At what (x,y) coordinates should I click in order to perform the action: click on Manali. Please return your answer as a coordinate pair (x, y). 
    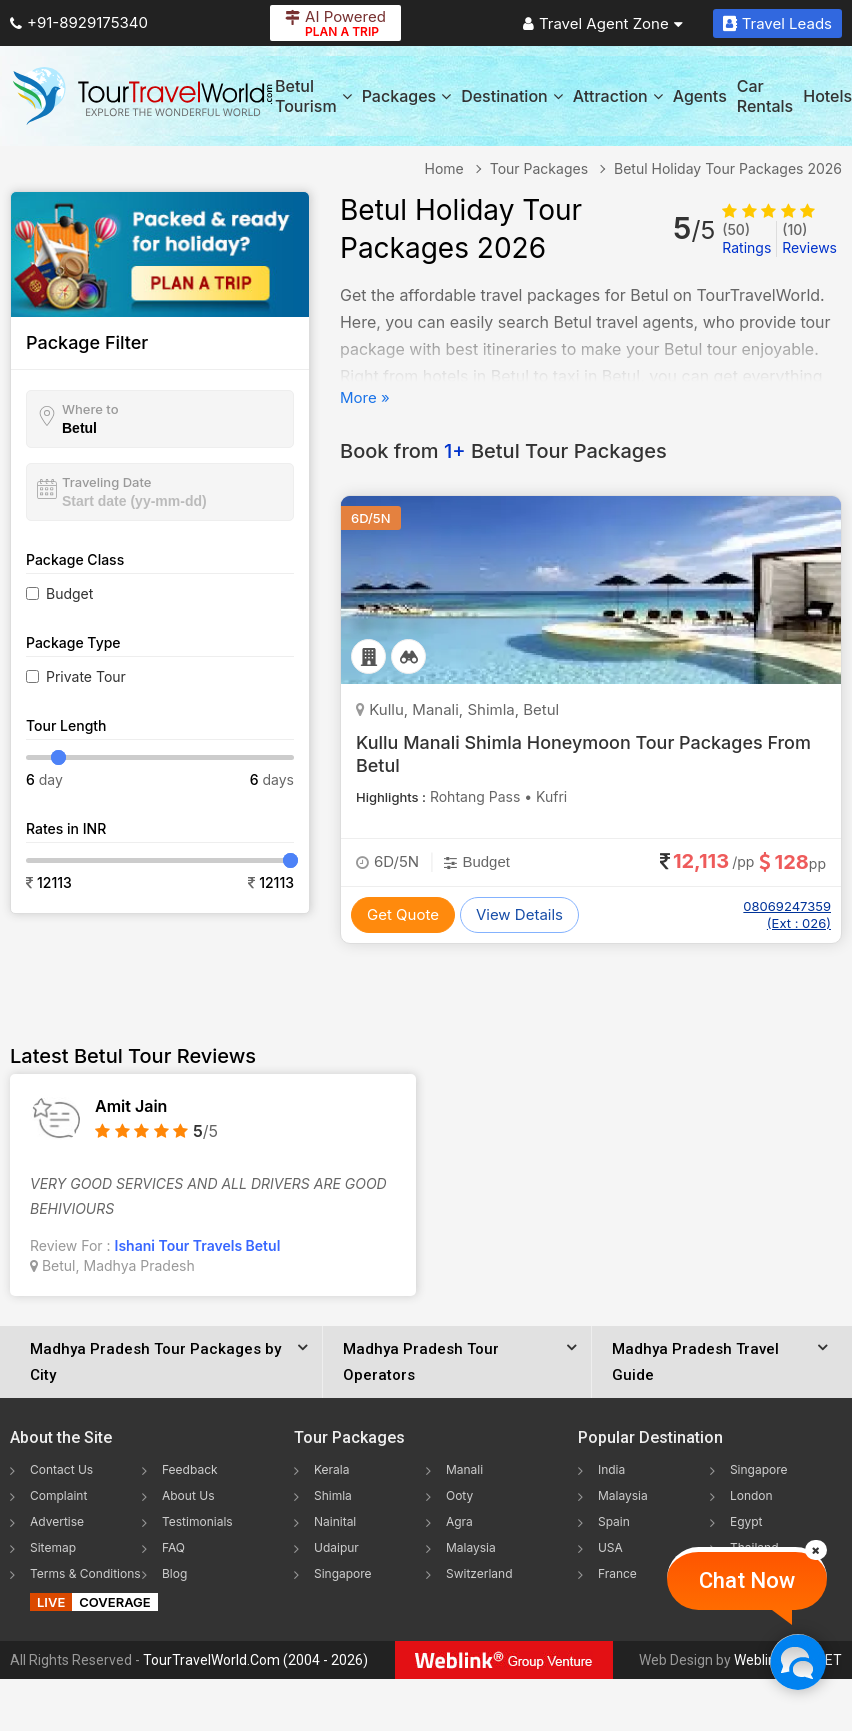
    Looking at the image, I should click on (464, 1469).